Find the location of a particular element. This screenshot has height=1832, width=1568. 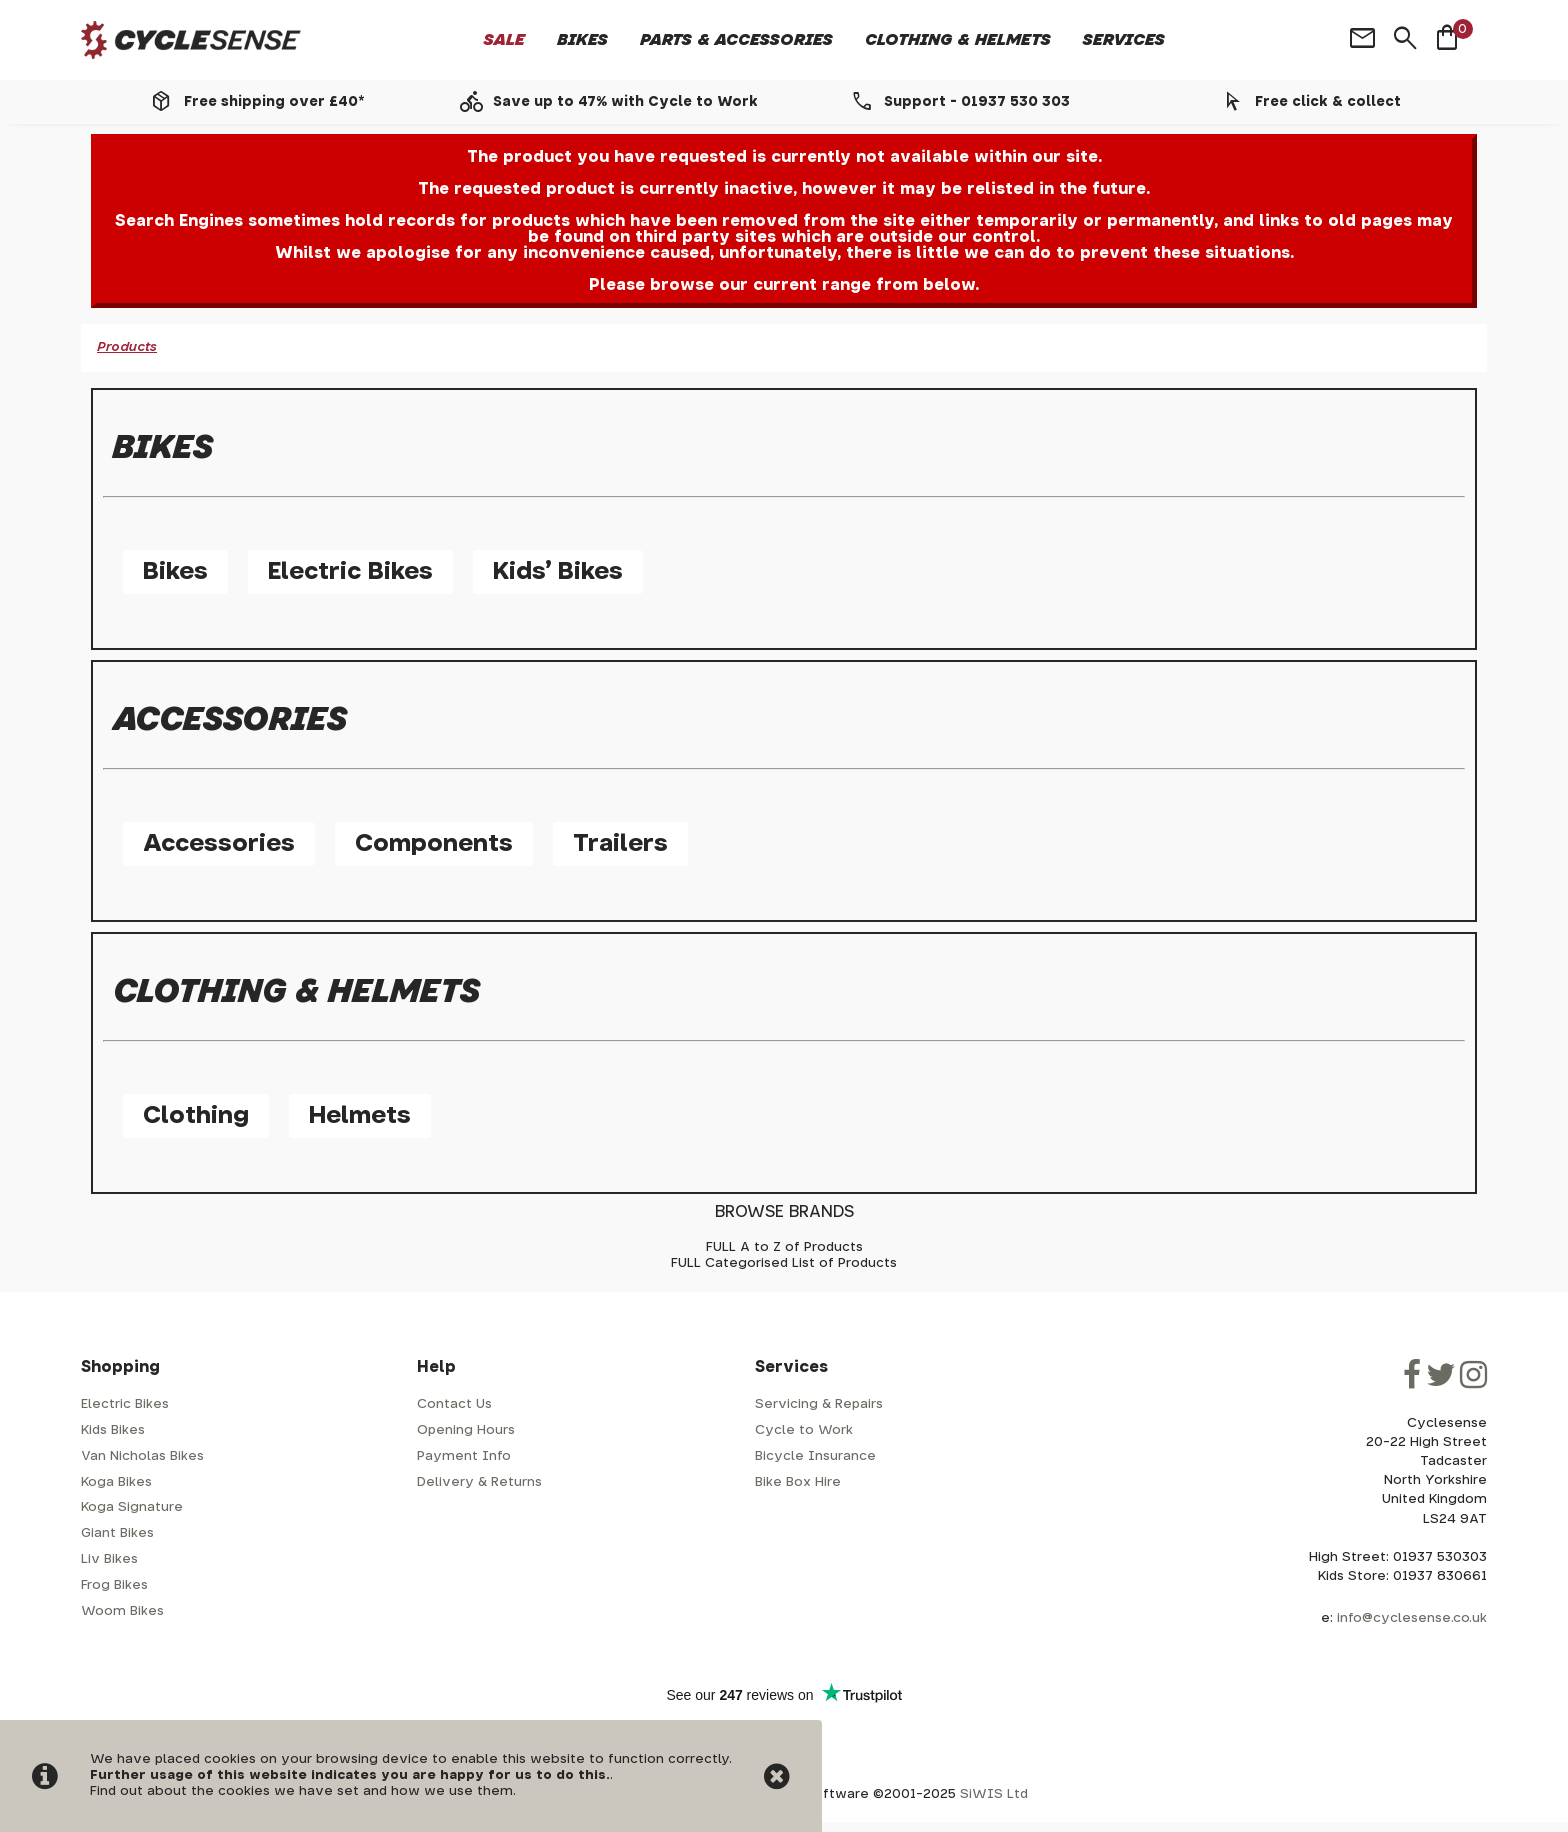

Find out about the cookies we have set and how we use them is located at coordinates (301, 1791).